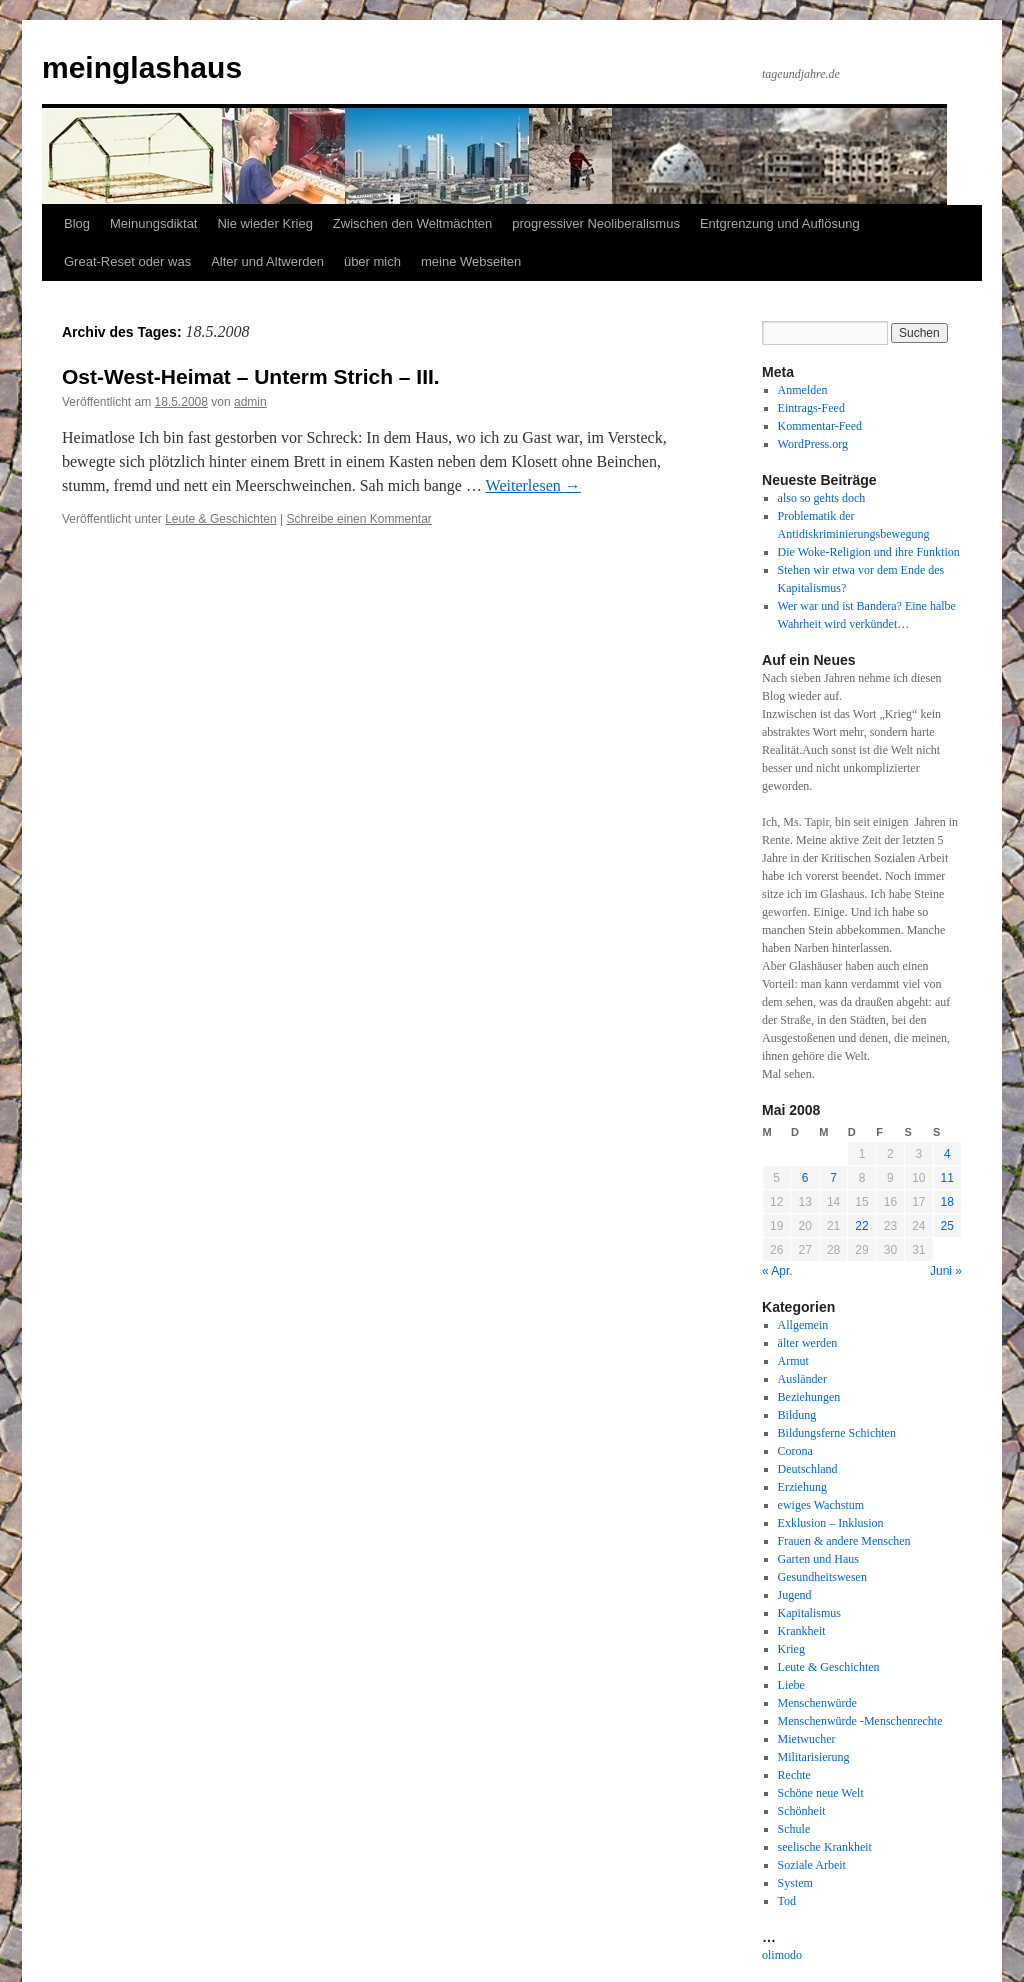 The height and width of the screenshot is (1982, 1024). I want to click on Bildungsferne Schichten, so click(837, 1433).